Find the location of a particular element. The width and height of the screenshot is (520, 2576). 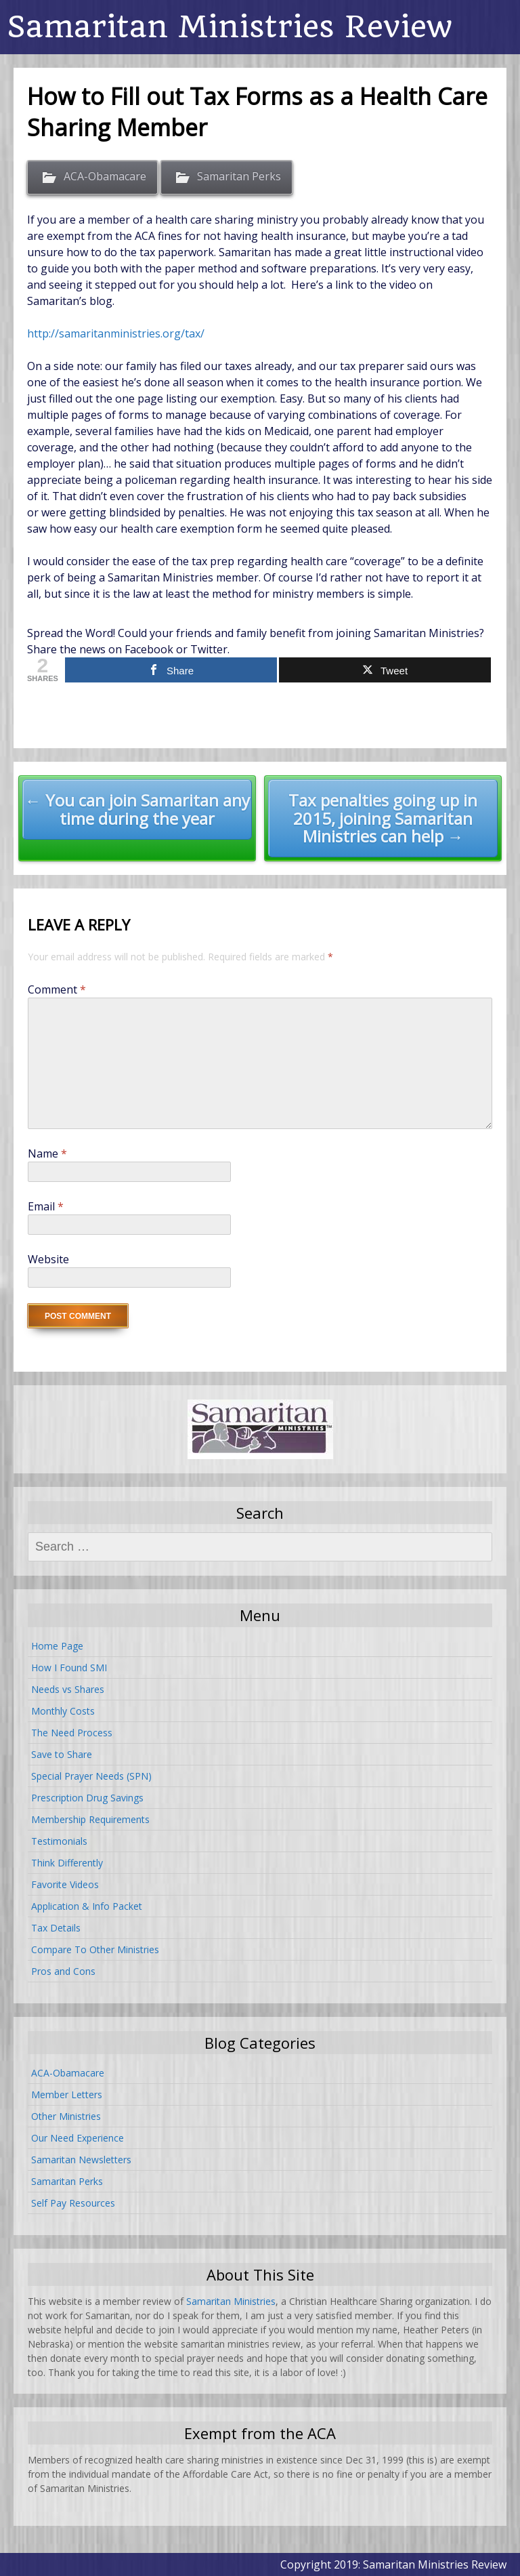

Needs vs Shares is located at coordinates (67, 1689).